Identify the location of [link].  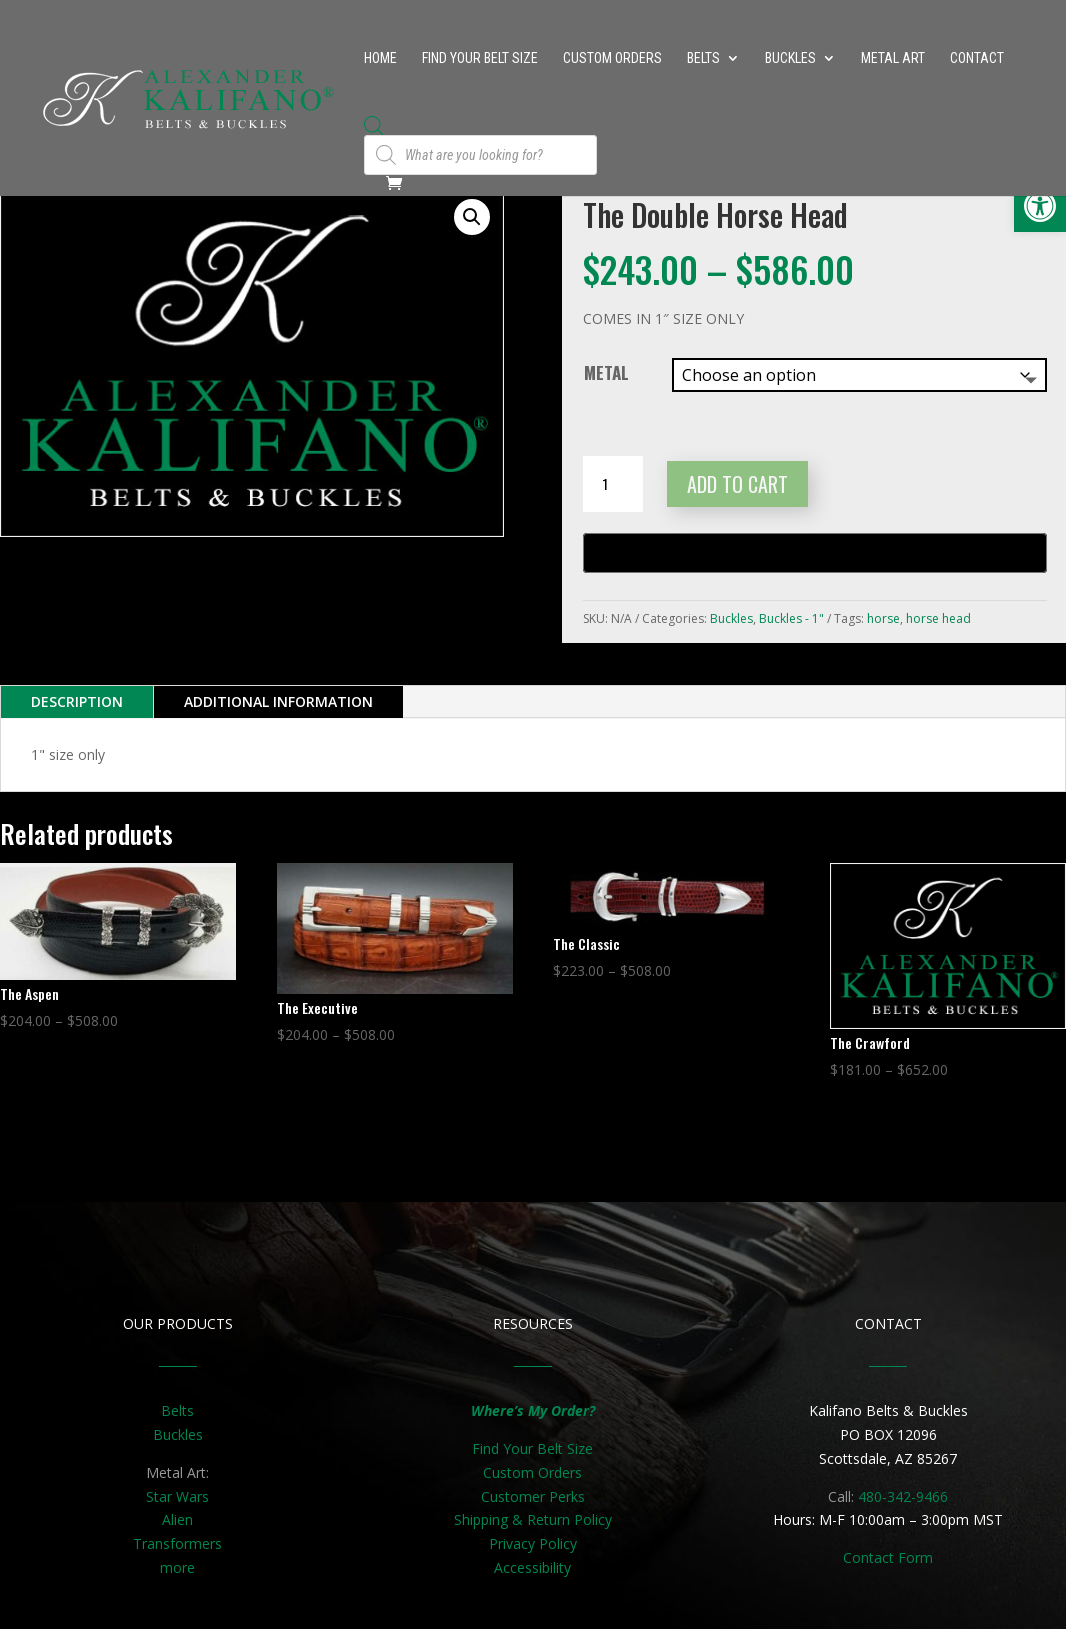
(1040, 206).